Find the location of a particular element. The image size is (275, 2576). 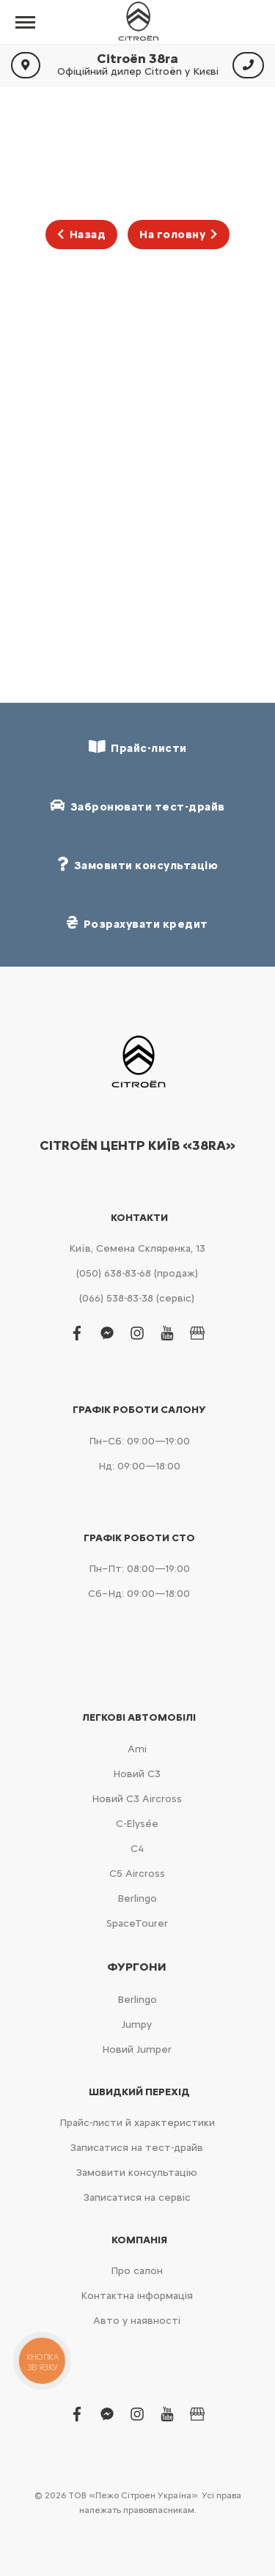

(066) 538-83-38 (сервіс) is located at coordinates (136, 1298).